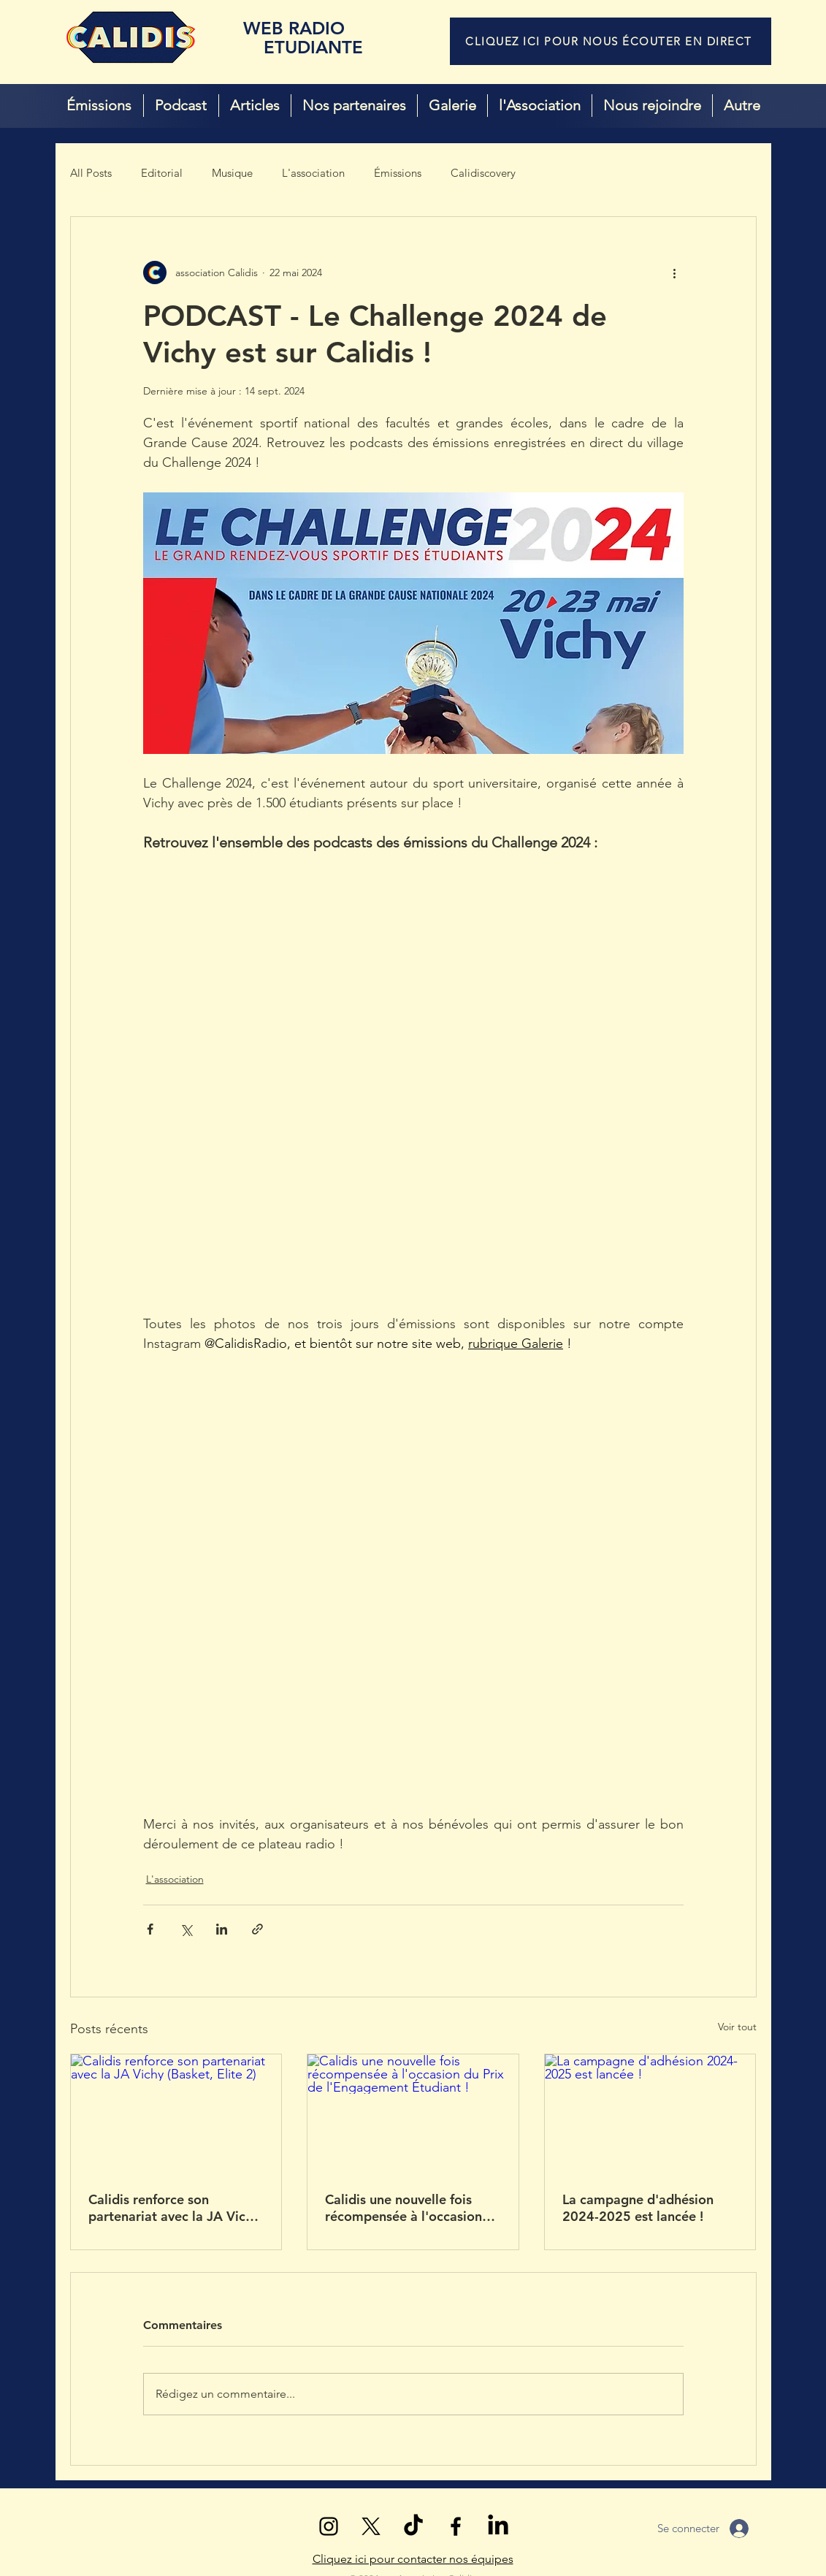 This screenshot has width=826, height=2576. What do you see at coordinates (232, 173) in the screenshot?
I see `Musique` at bounding box center [232, 173].